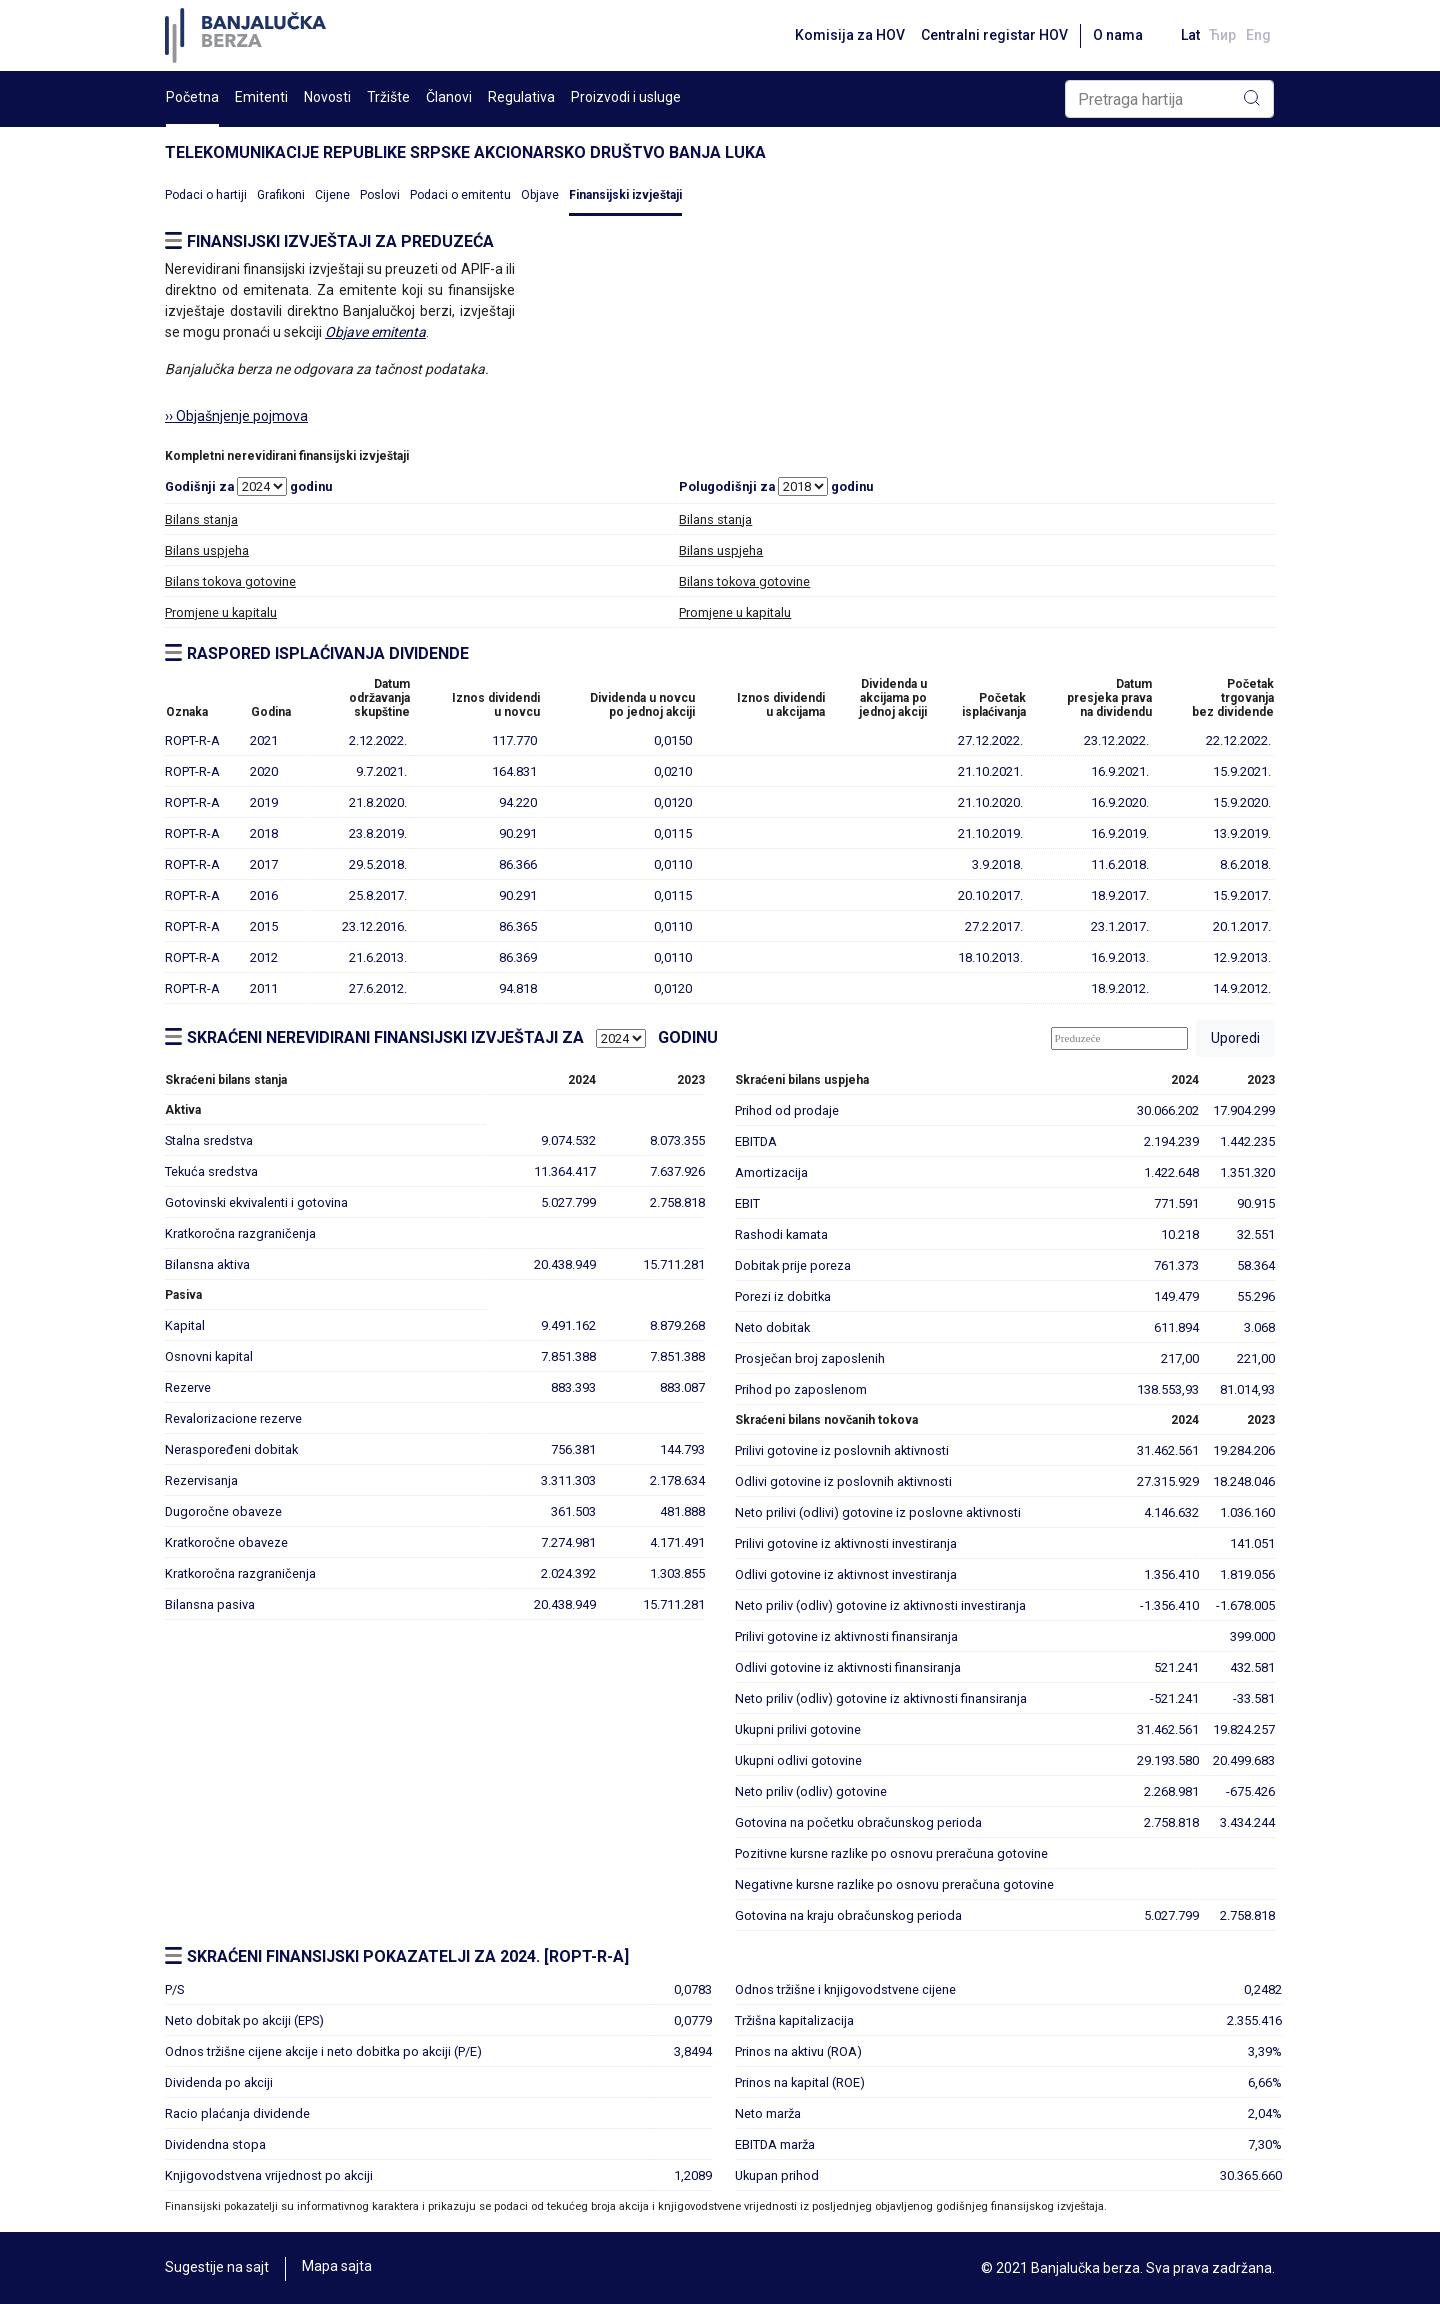 The image size is (1440, 2304). Describe the element at coordinates (449, 97) in the screenshot. I see `Članovi` at that location.